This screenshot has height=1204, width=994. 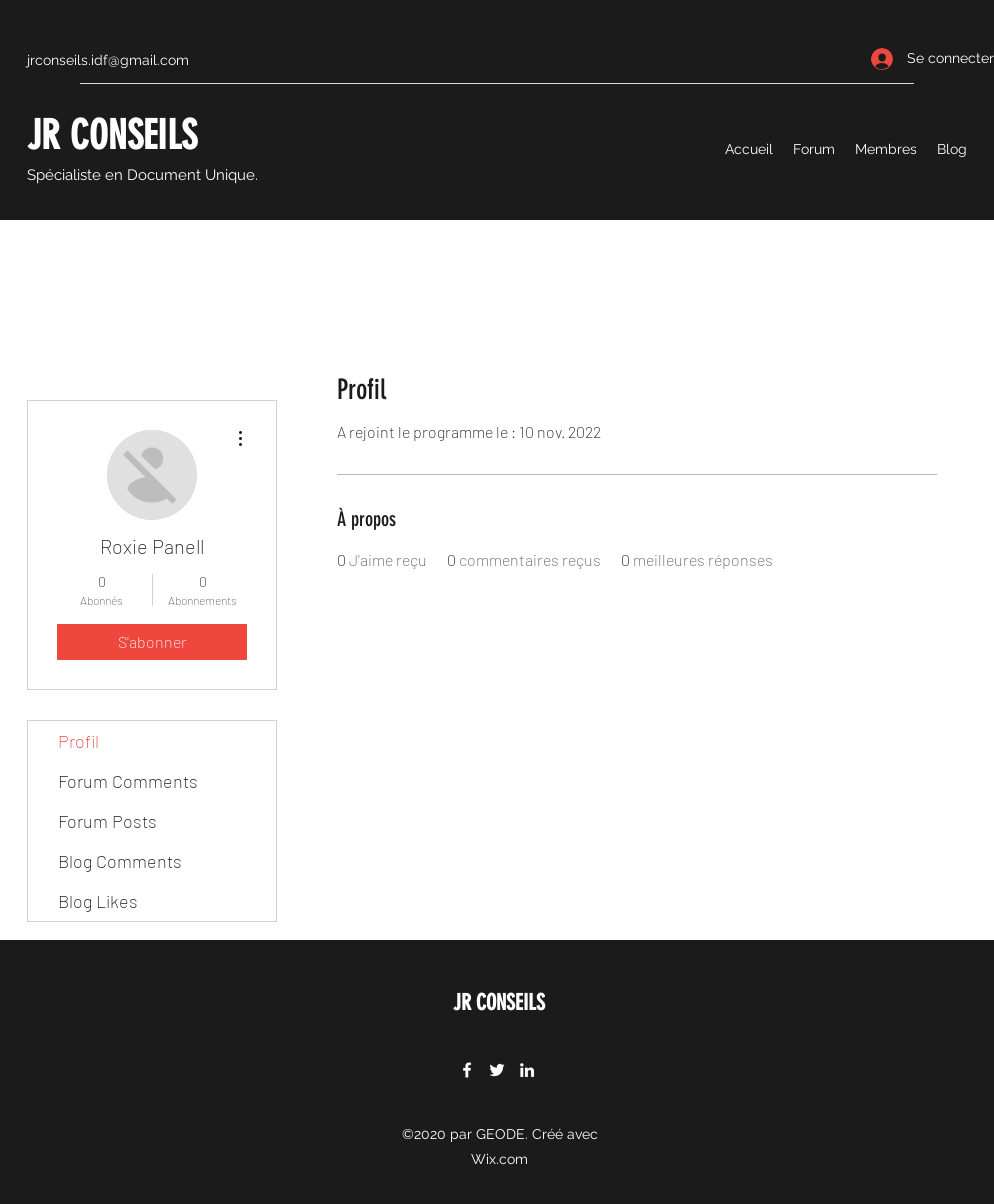 What do you see at coordinates (128, 781) in the screenshot?
I see `Forum Comments` at bounding box center [128, 781].